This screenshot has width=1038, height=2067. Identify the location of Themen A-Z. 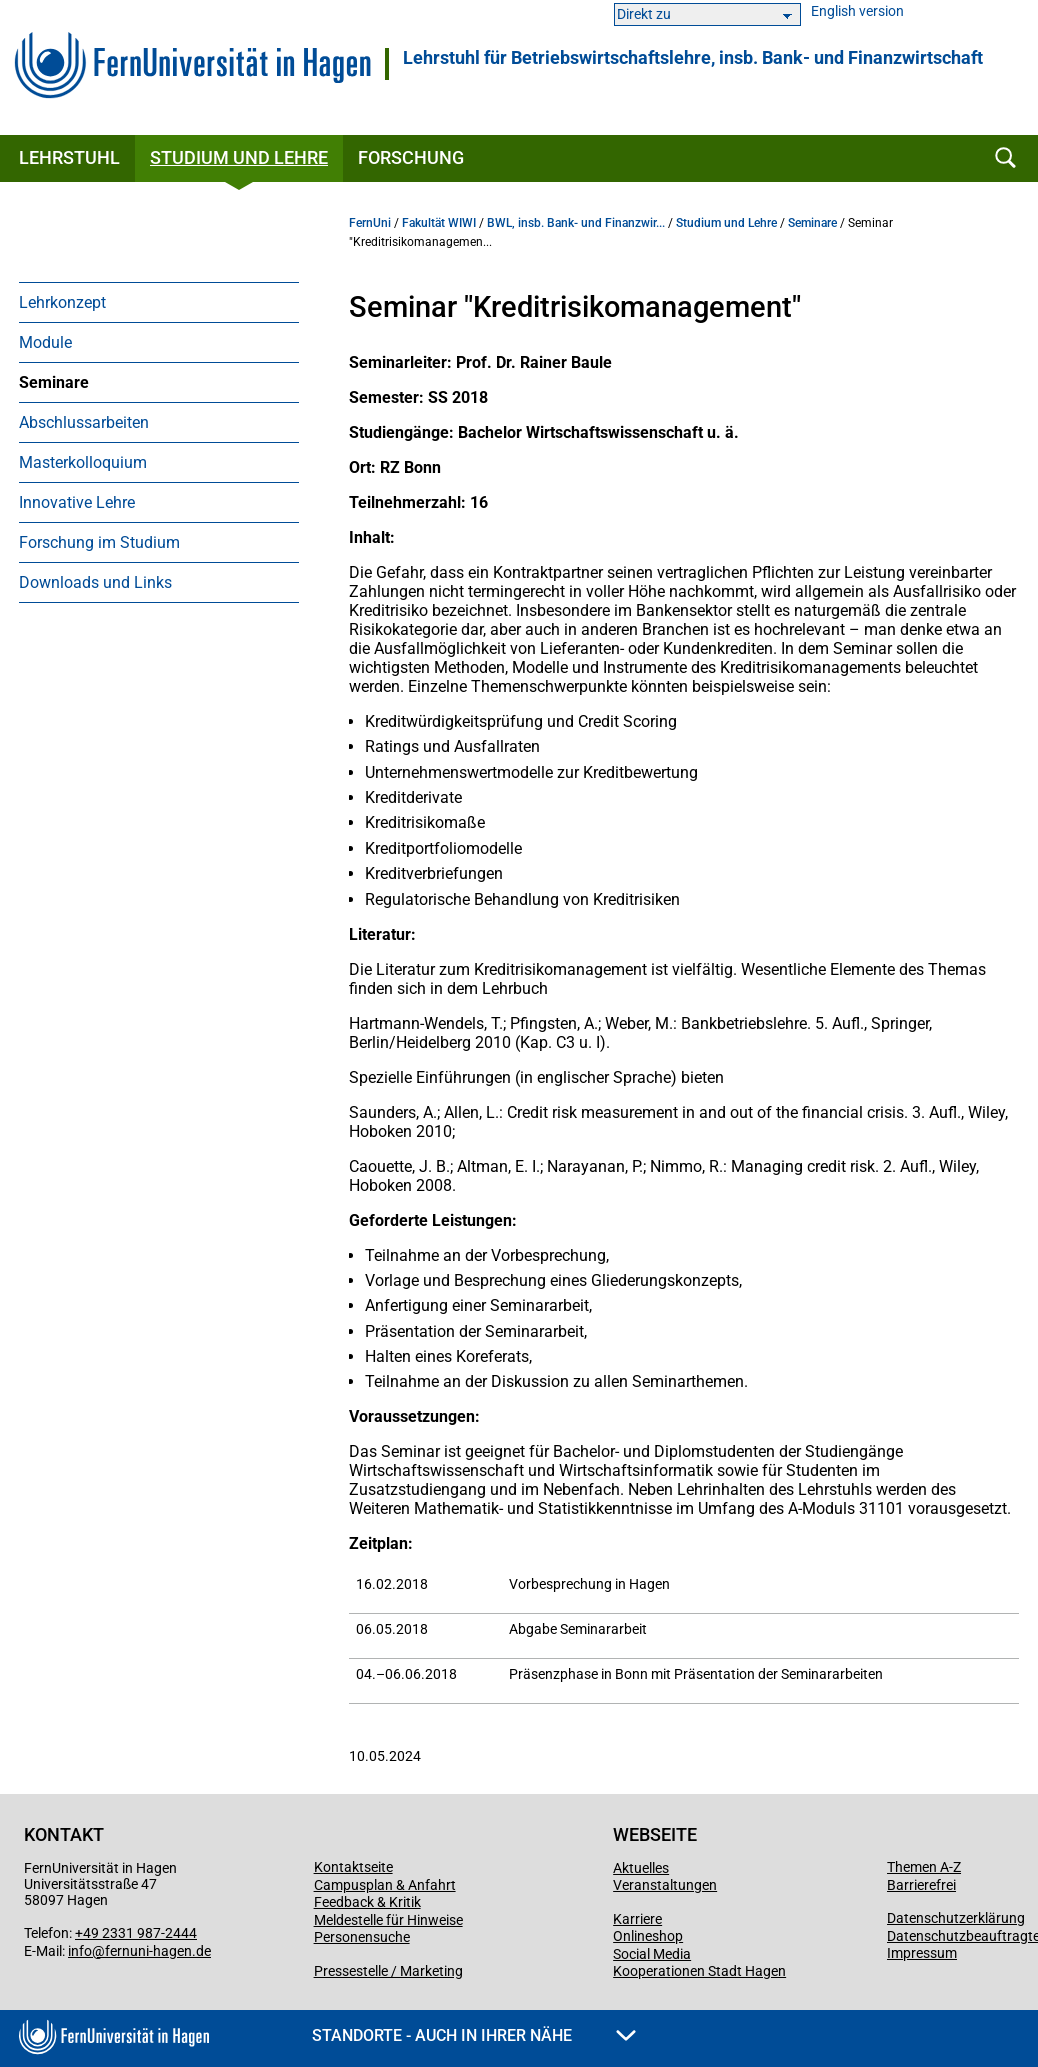
(924, 1867).